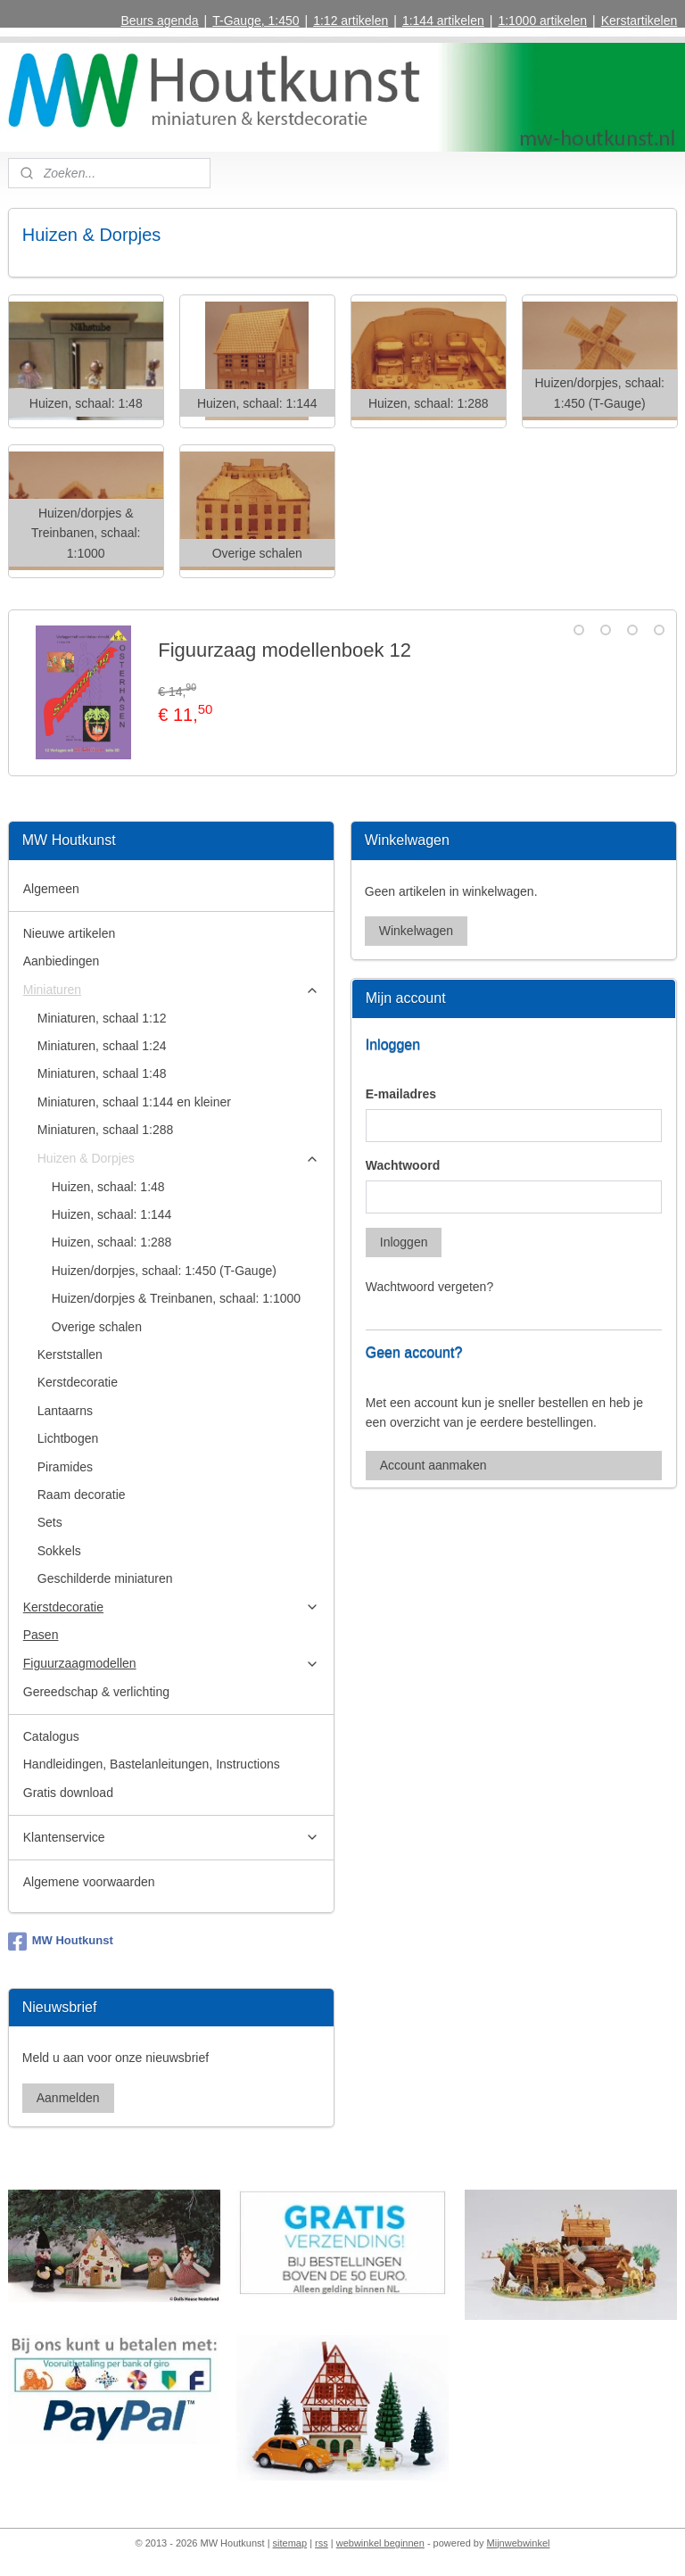  Describe the element at coordinates (380, 2543) in the screenshot. I see `webwinkel beginnen` at that location.